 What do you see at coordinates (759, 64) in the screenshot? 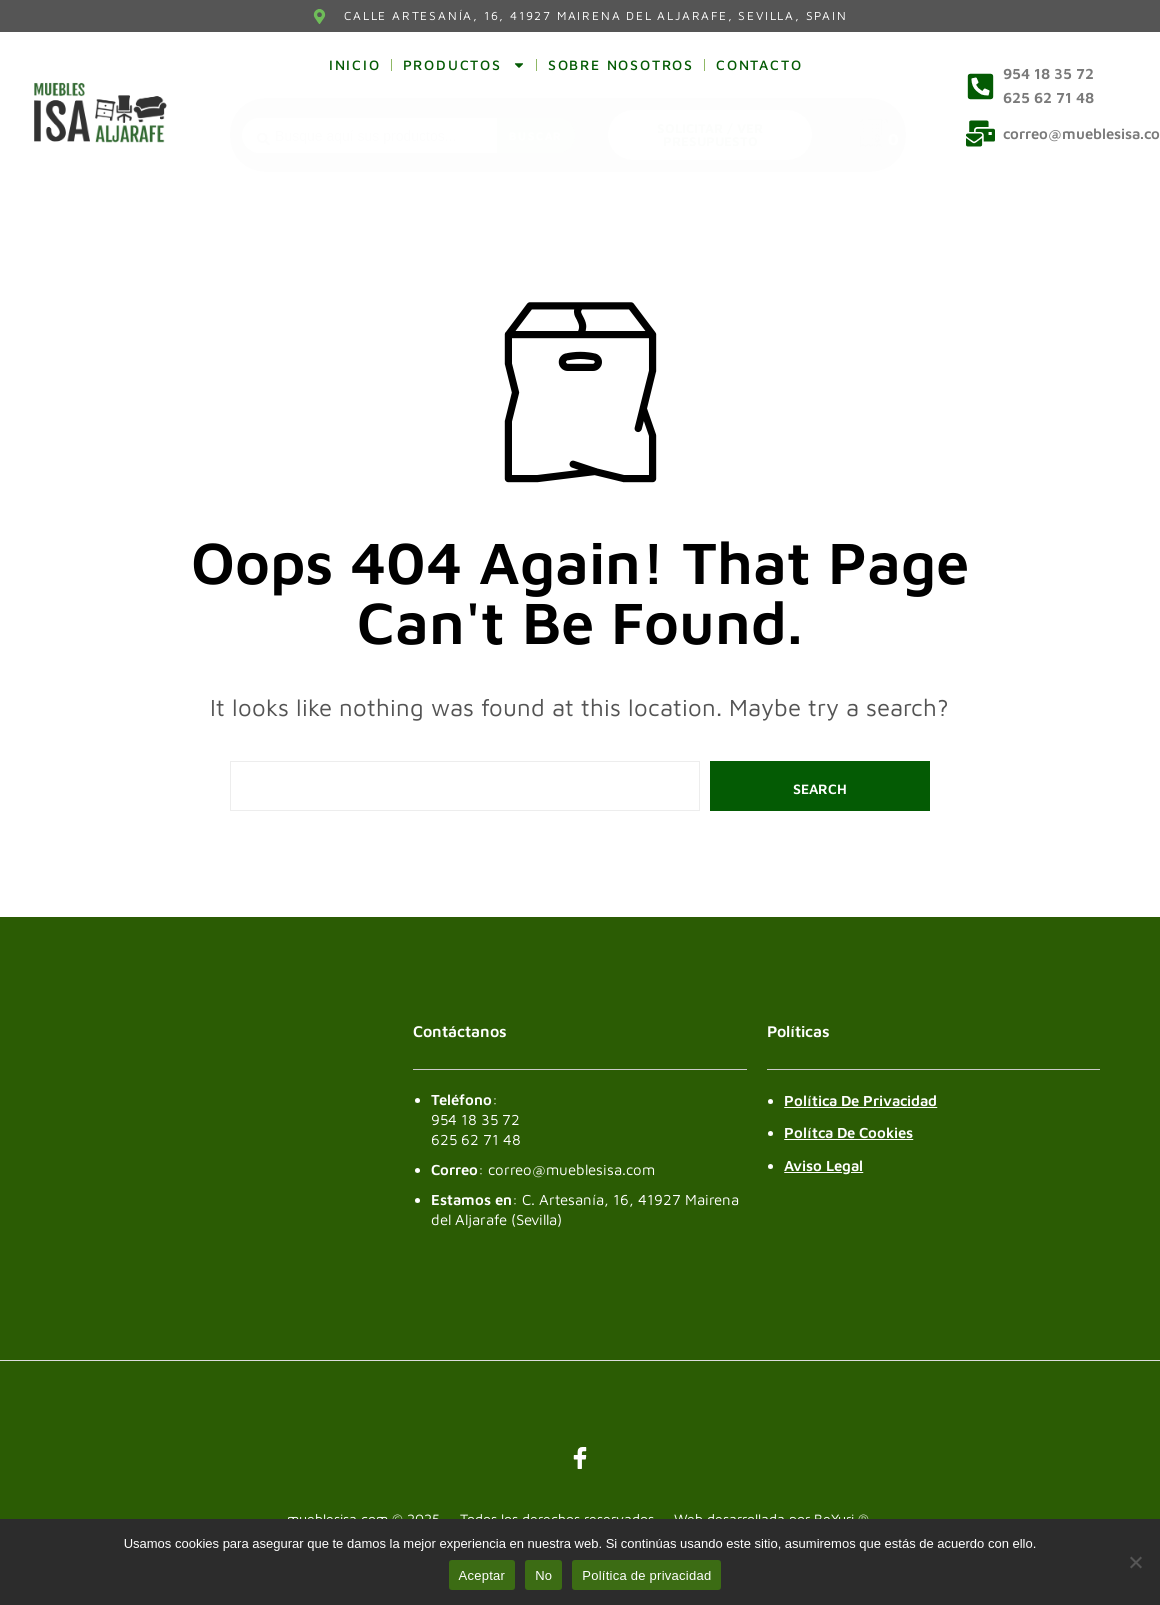
I see `Contacto` at bounding box center [759, 64].